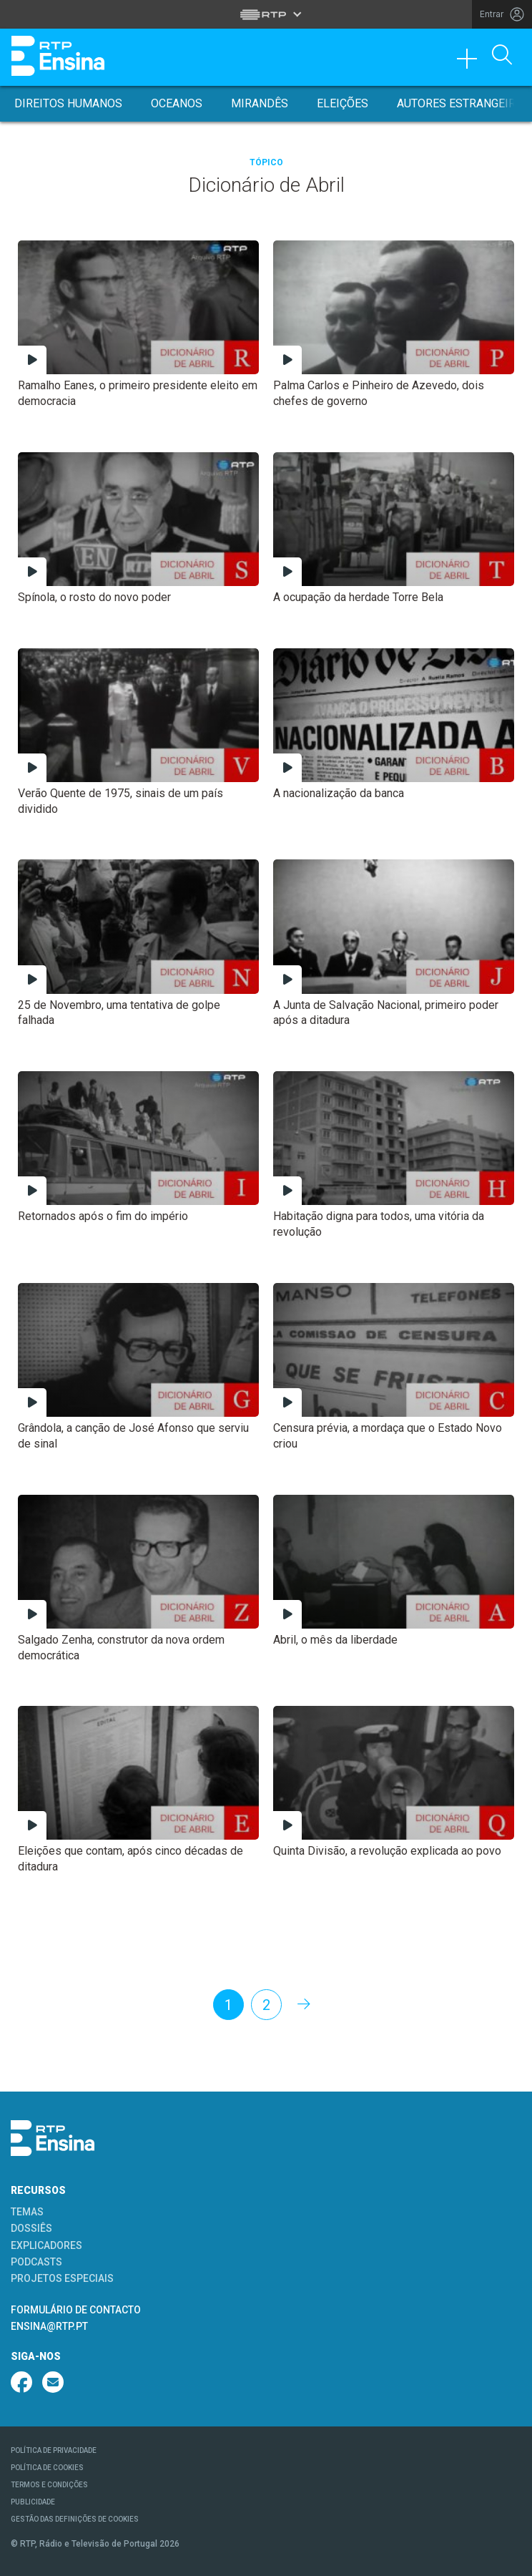 The width and height of the screenshot is (532, 2576). Describe the element at coordinates (75, 2519) in the screenshot. I see `GESTÃO DAS DEFINIÇÕES DE COOKIES` at that location.